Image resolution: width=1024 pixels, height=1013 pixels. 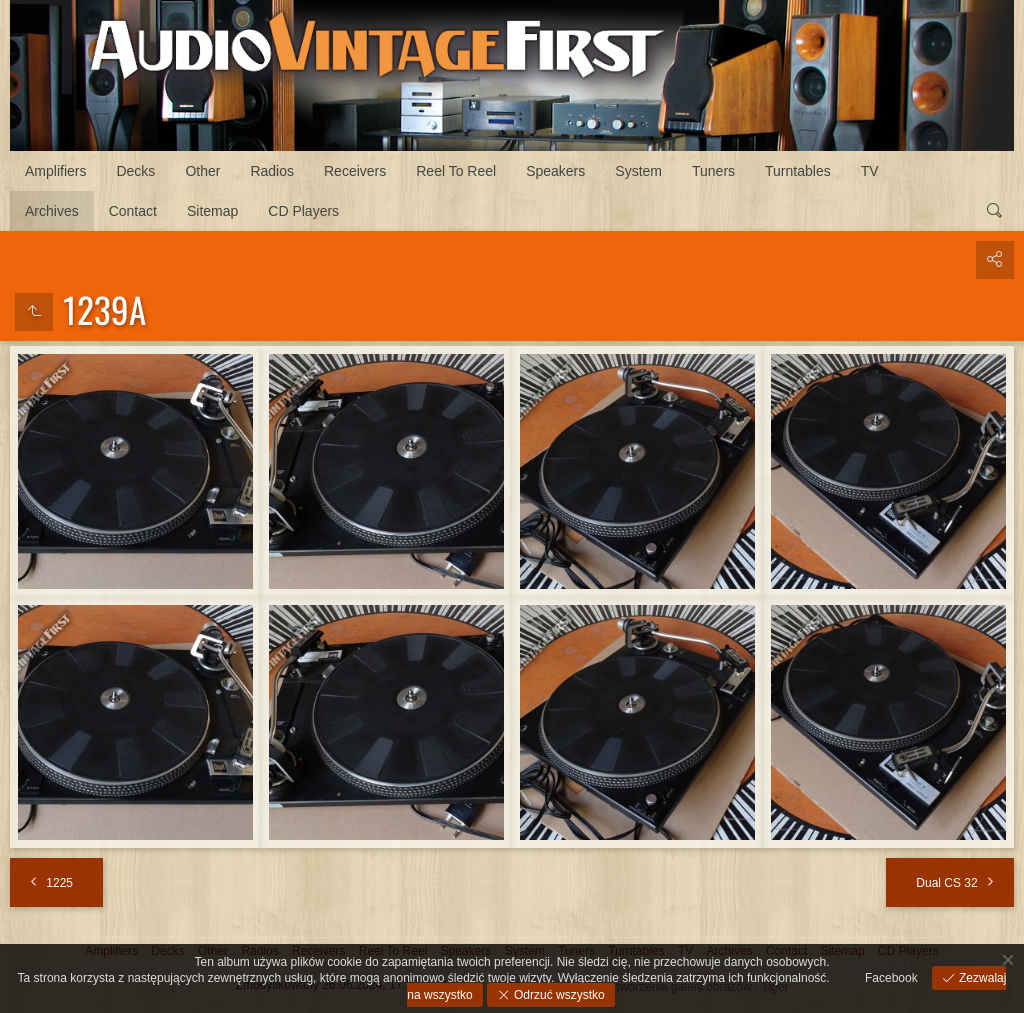 What do you see at coordinates (713, 171) in the screenshot?
I see `Tuners` at bounding box center [713, 171].